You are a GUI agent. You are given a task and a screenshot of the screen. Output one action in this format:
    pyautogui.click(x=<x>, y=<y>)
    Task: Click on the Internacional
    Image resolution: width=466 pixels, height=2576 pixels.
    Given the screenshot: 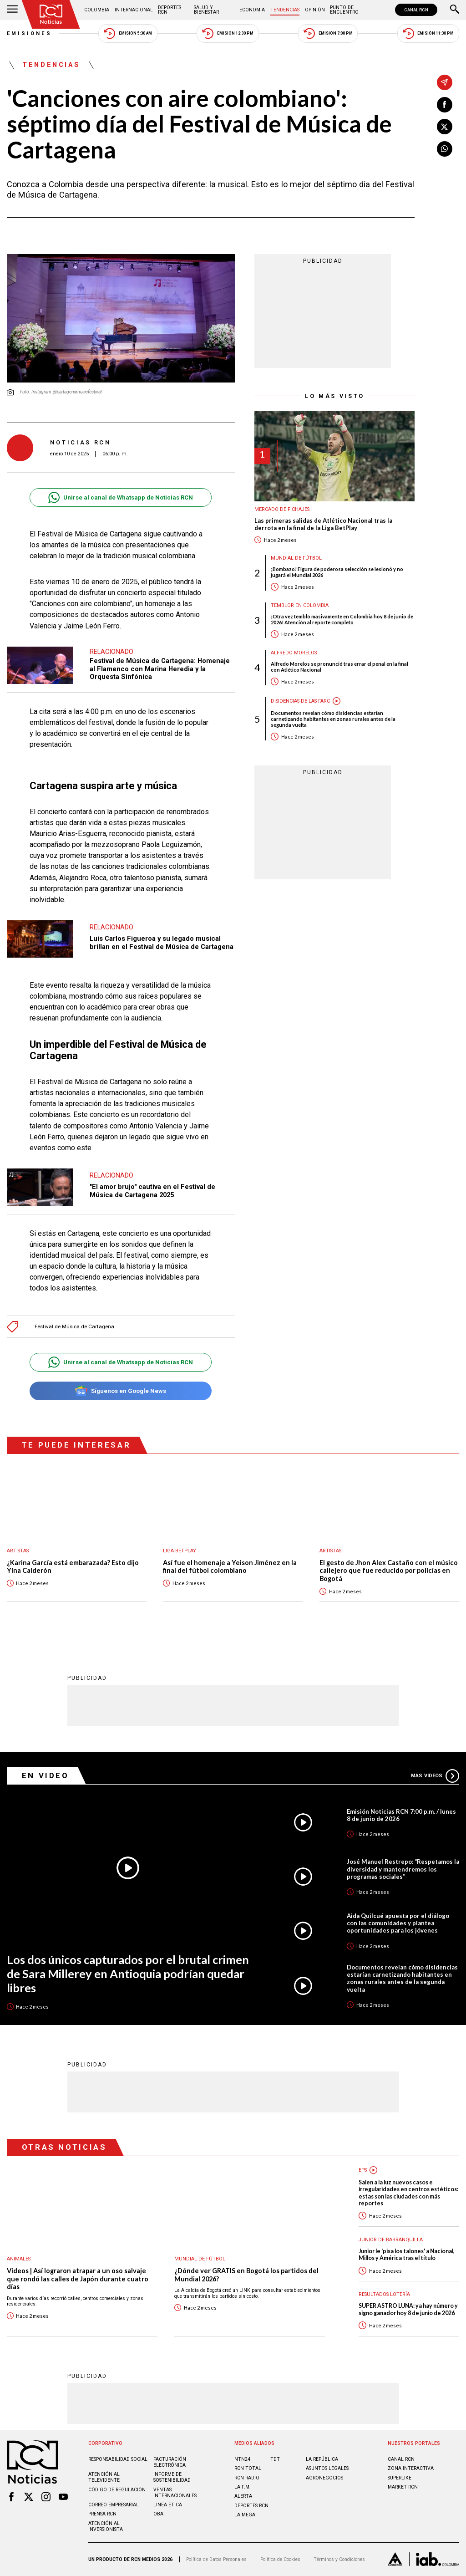 What is the action you would take?
    pyautogui.click(x=134, y=10)
    